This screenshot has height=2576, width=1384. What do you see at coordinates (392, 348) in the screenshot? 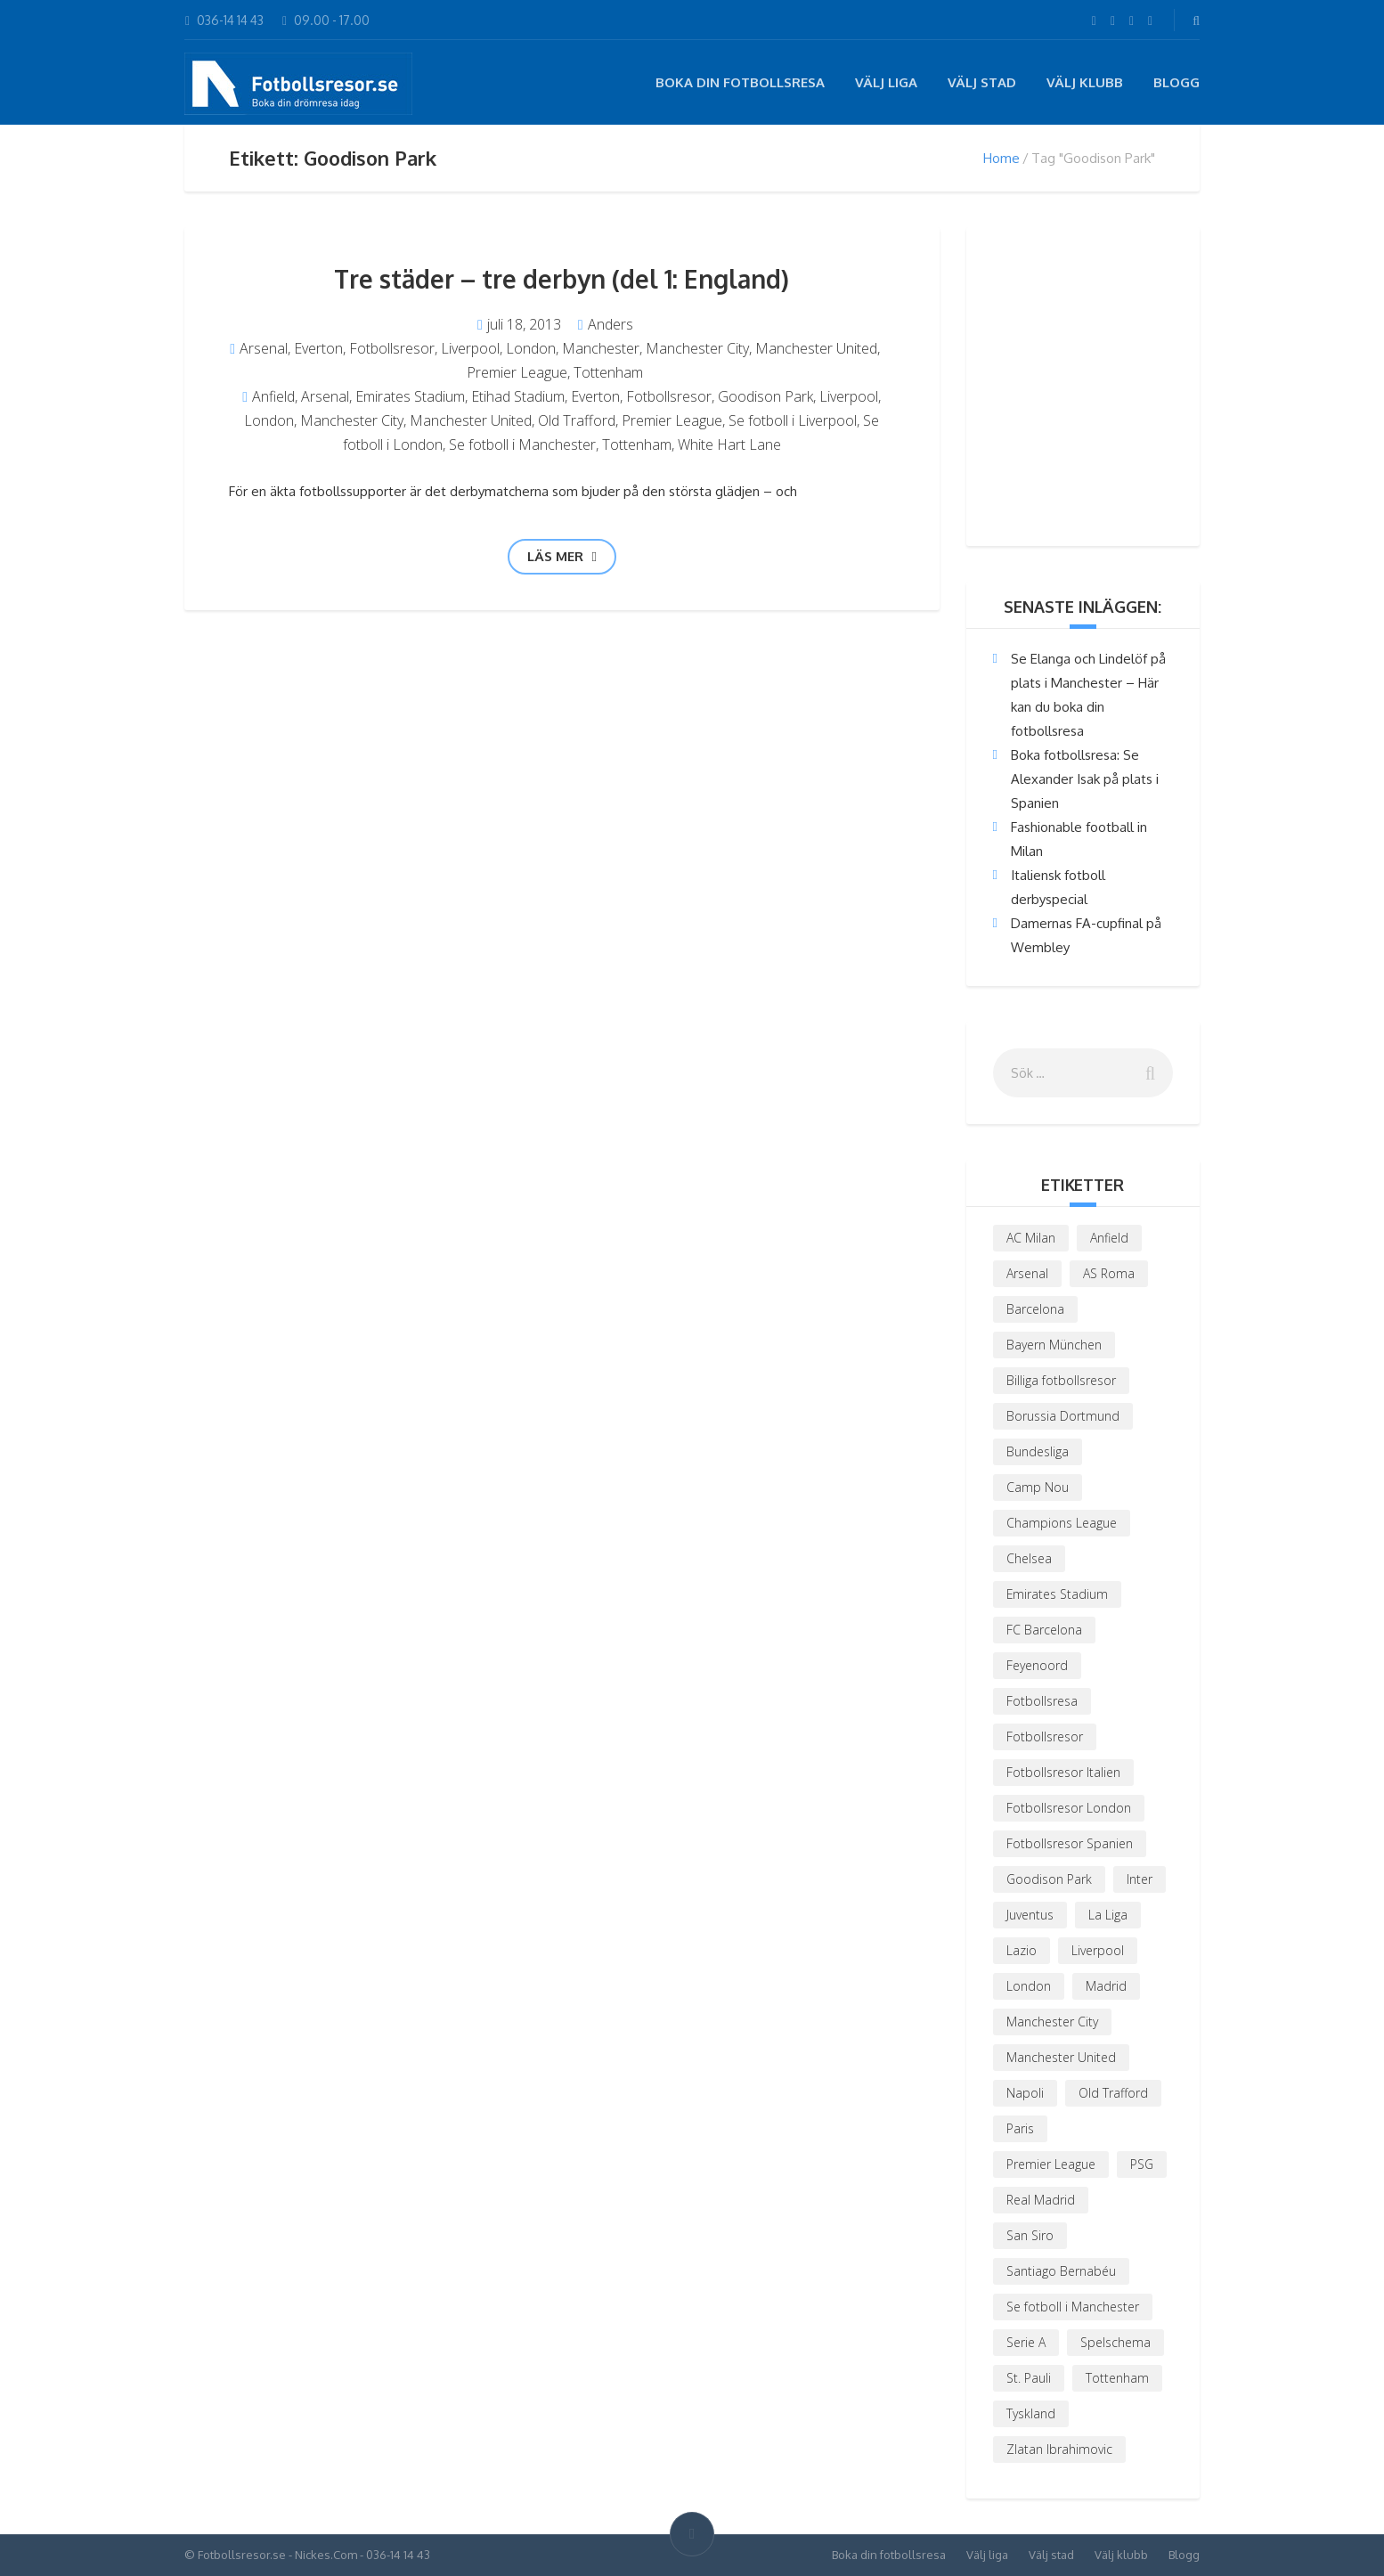
I see `Fotbollsresor` at bounding box center [392, 348].